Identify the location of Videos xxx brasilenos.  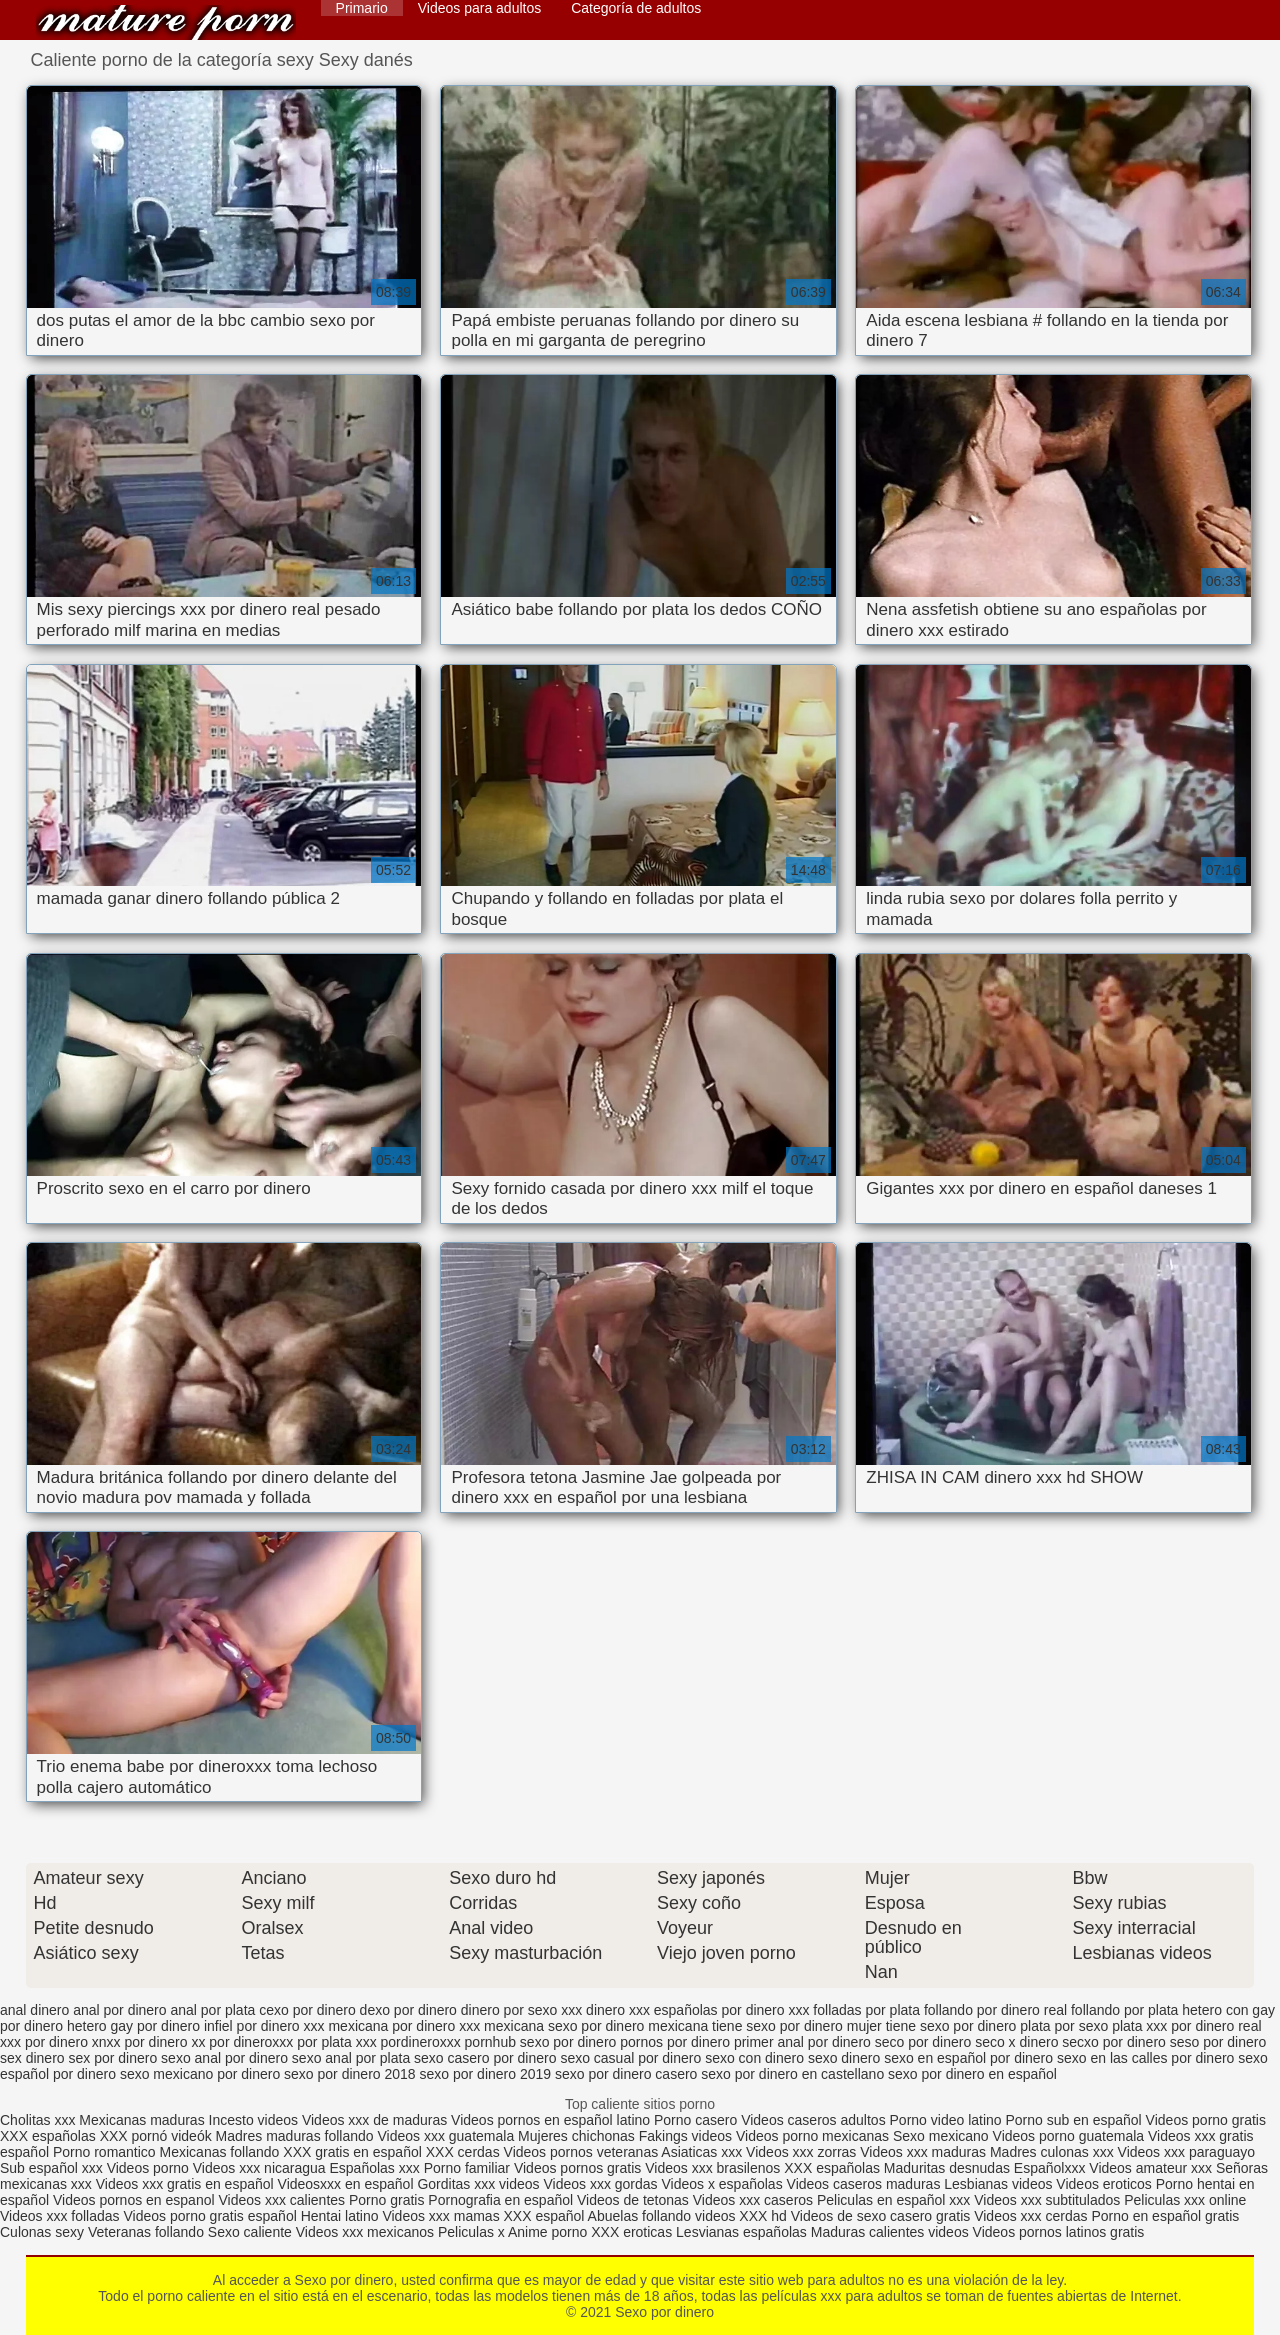
(714, 2168).